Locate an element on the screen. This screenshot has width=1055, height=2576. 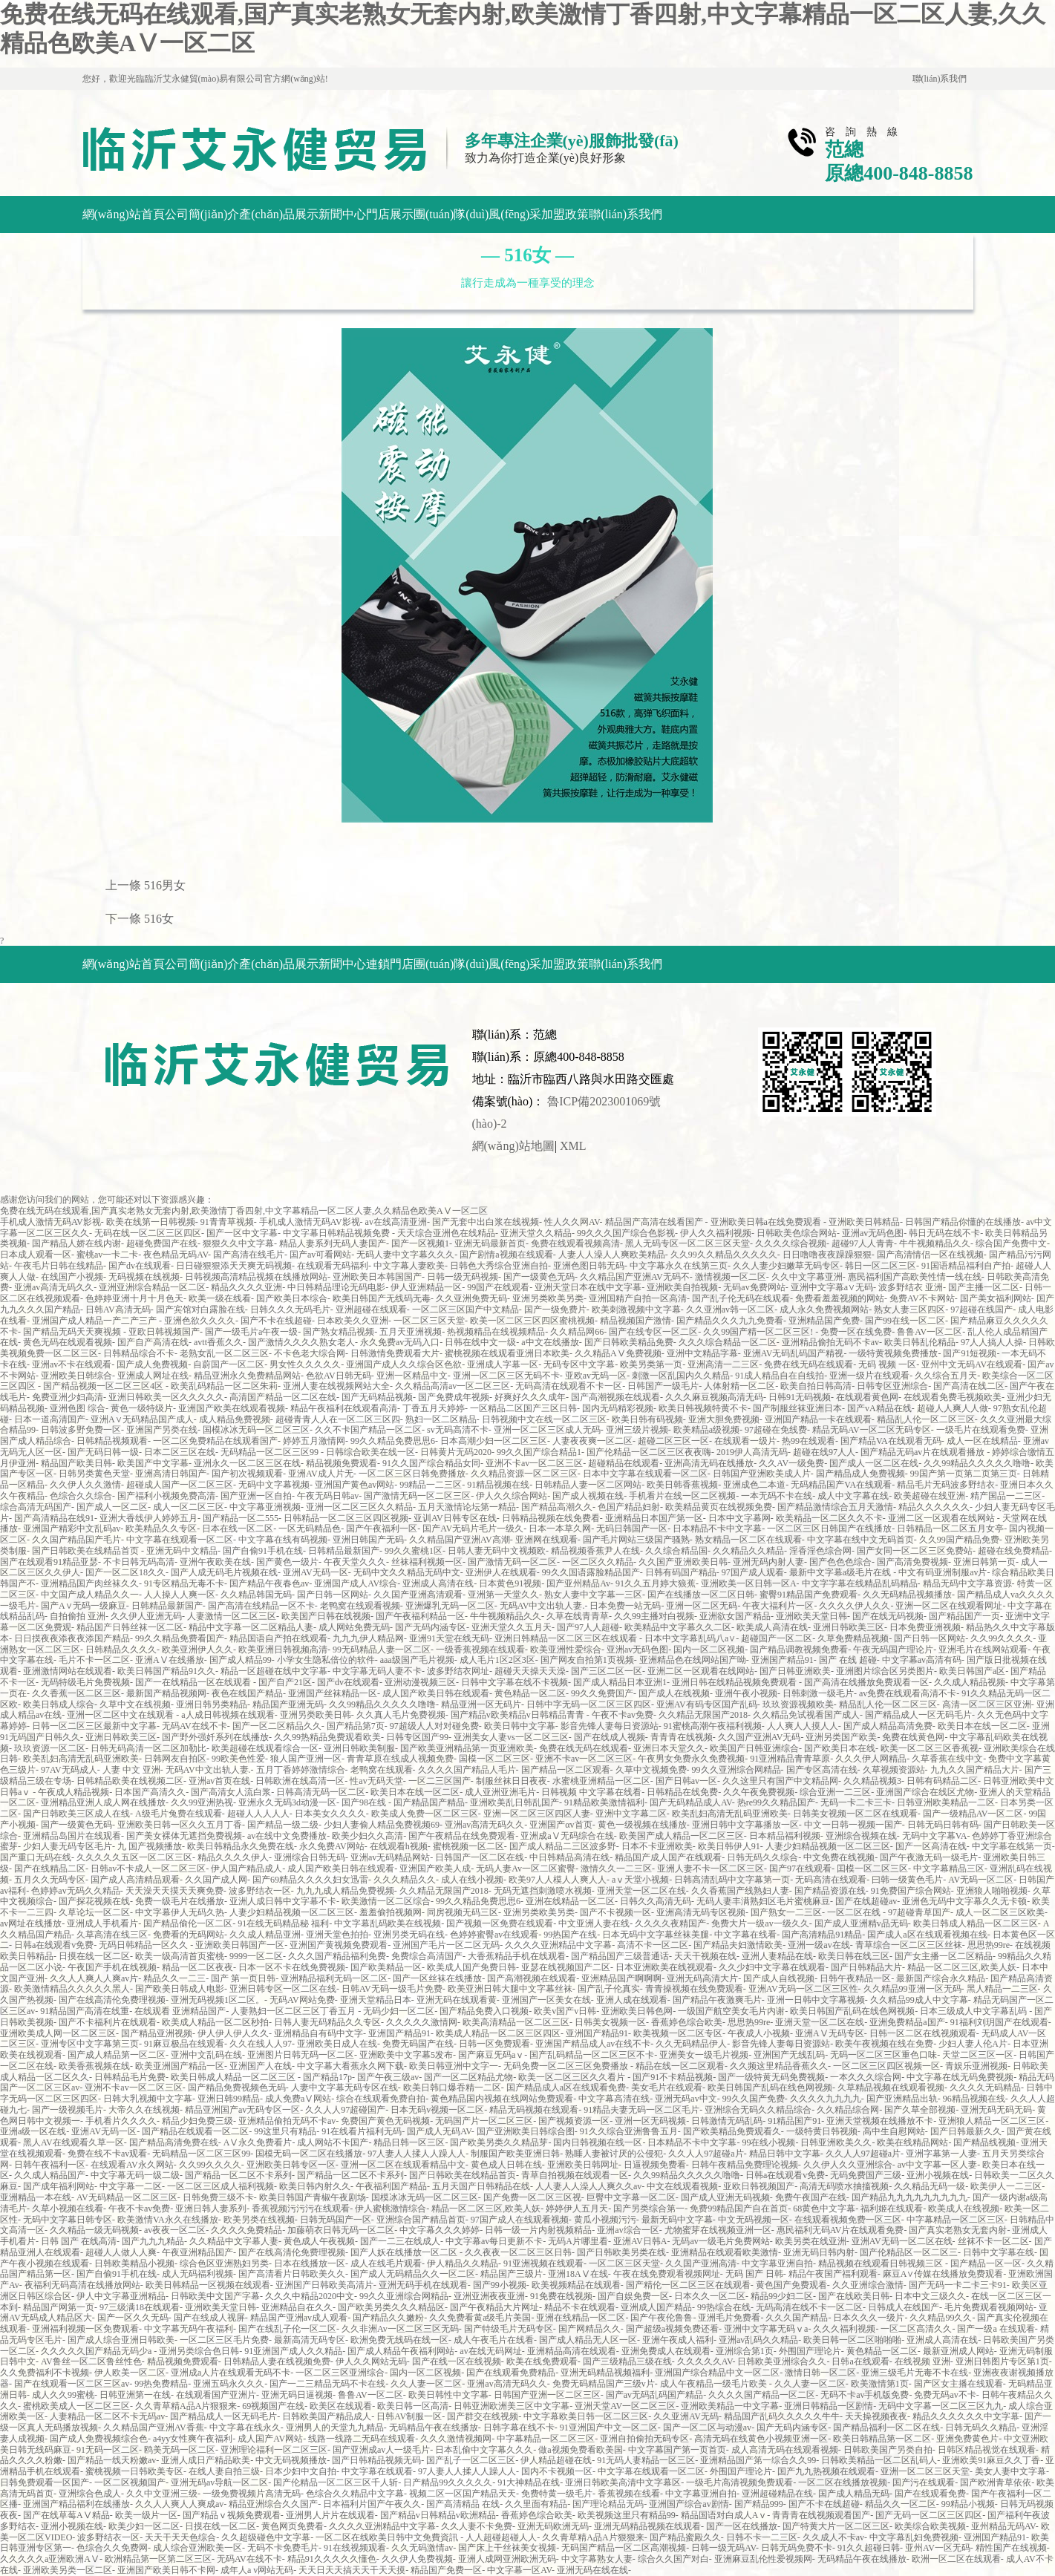
亚洲中文字幕无码ⅴa is located at coordinates (766, 2329).